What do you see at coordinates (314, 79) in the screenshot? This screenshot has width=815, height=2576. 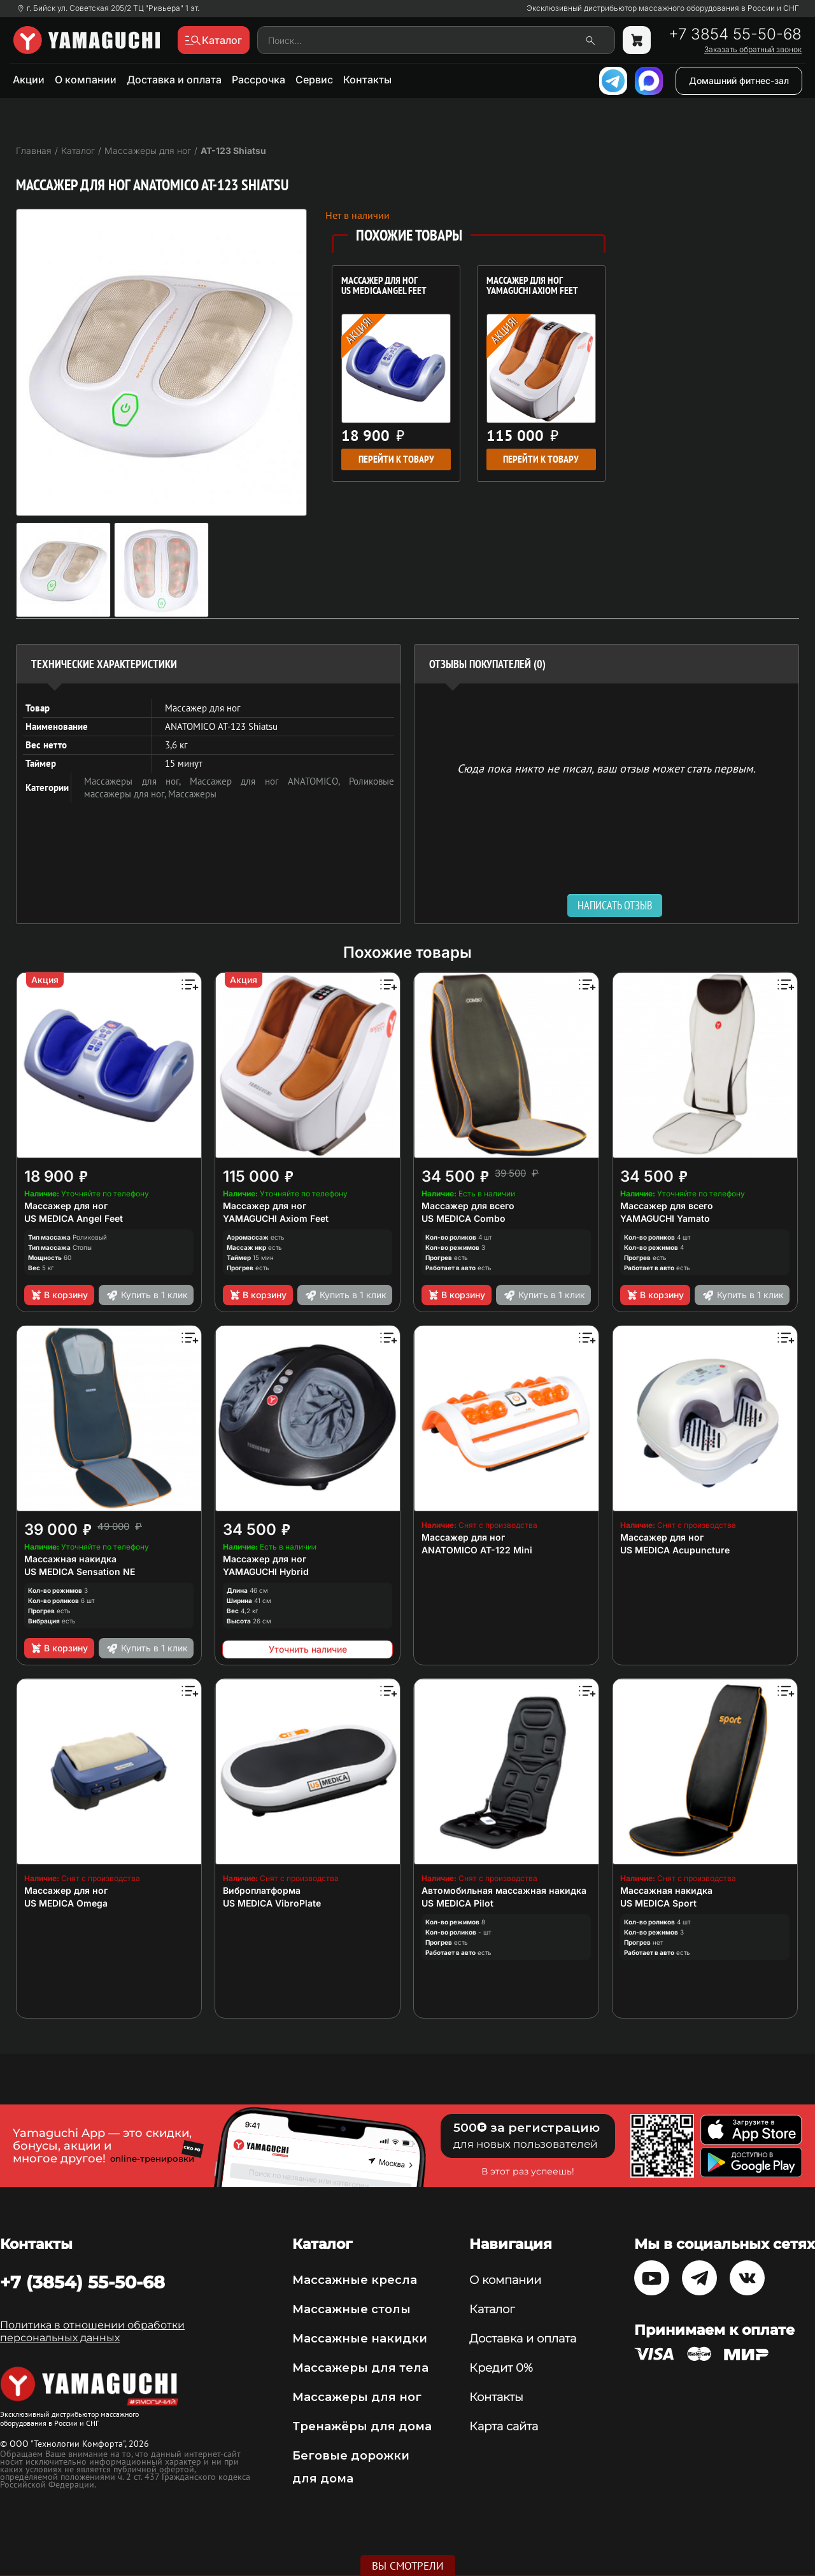 I see `Сервис` at bounding box center [314, 79].